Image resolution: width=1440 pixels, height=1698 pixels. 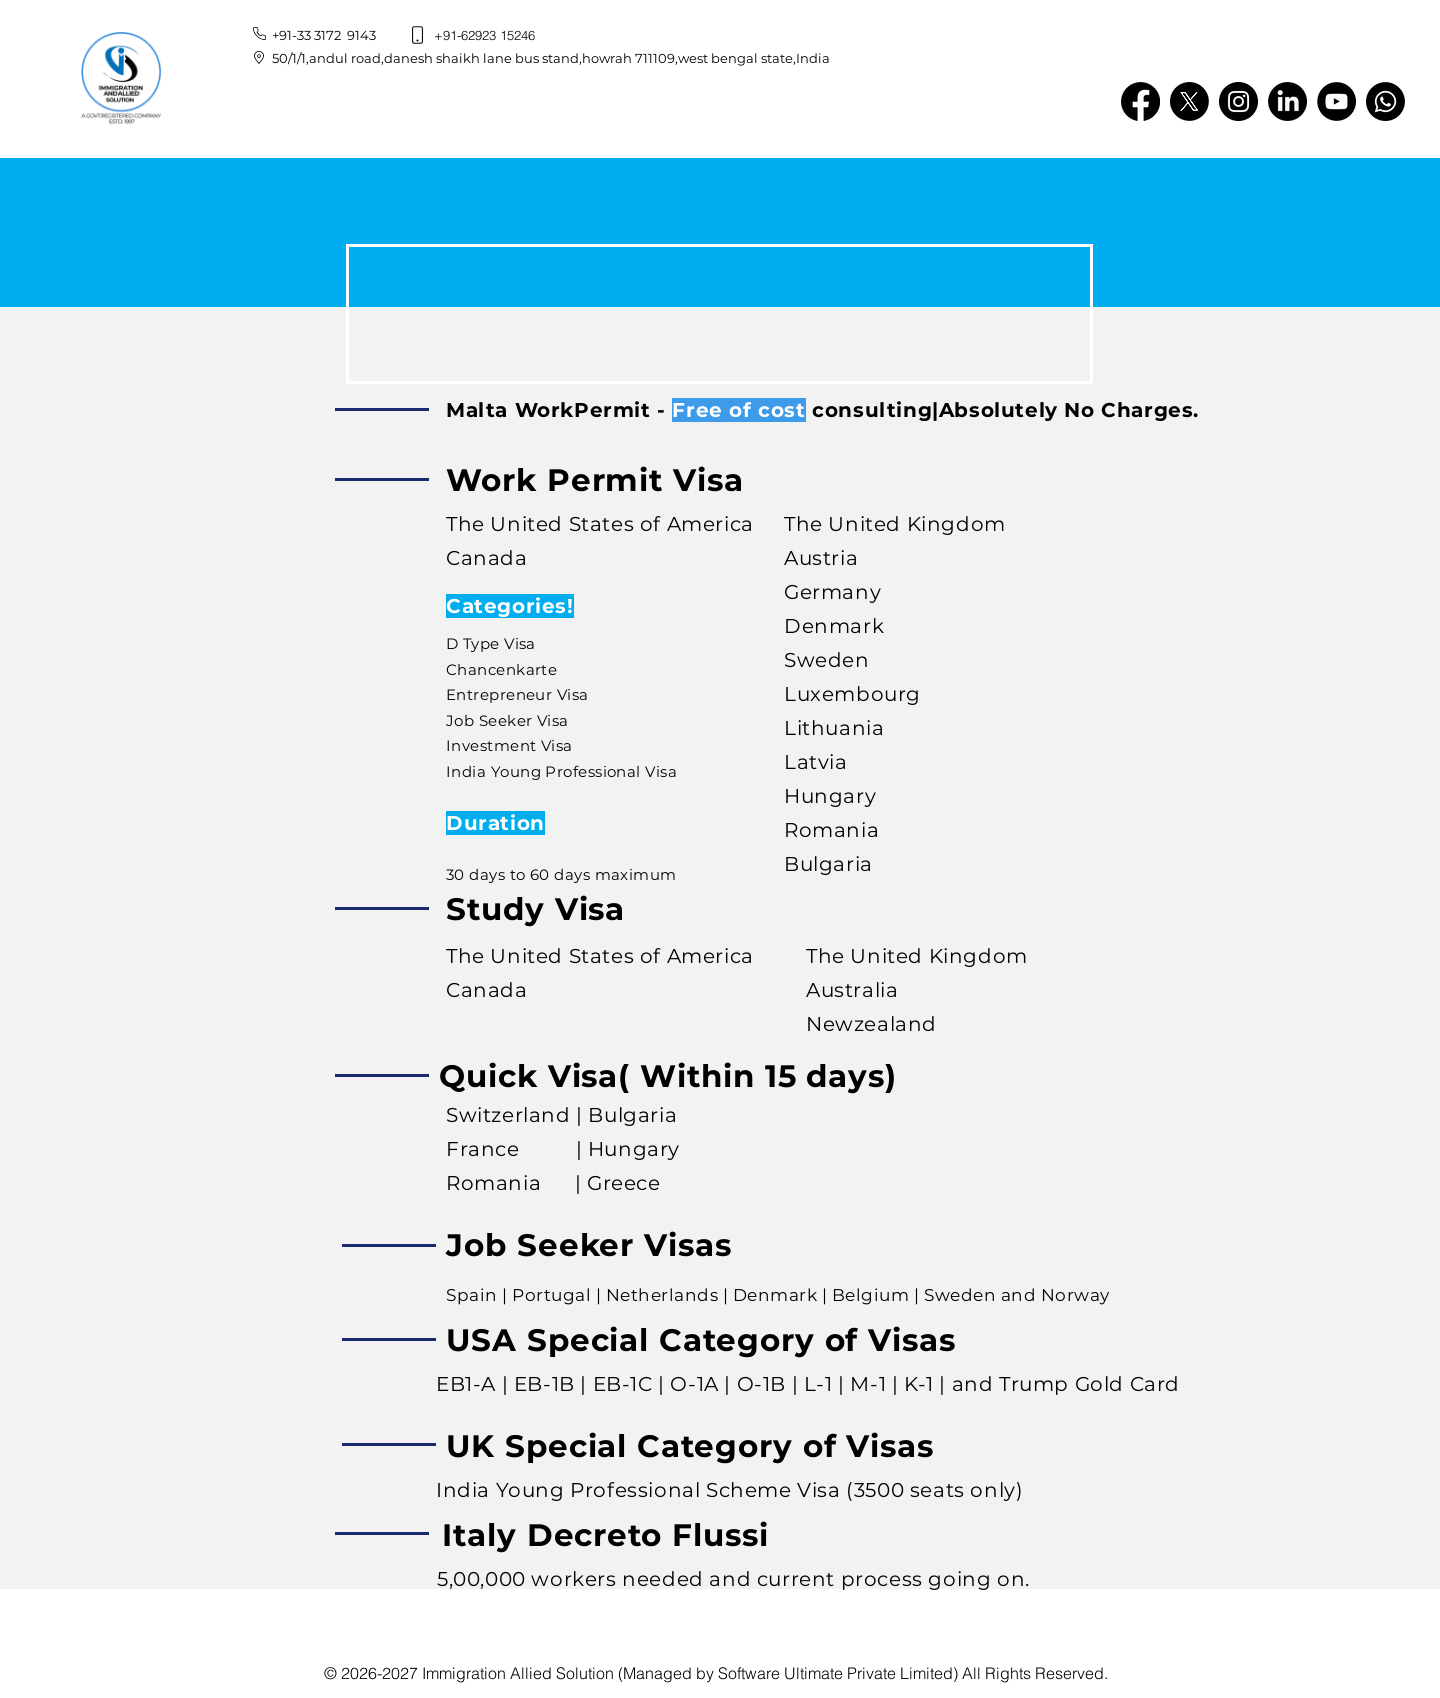 I want to click on [Facebook], so click(x=1140, y=101).